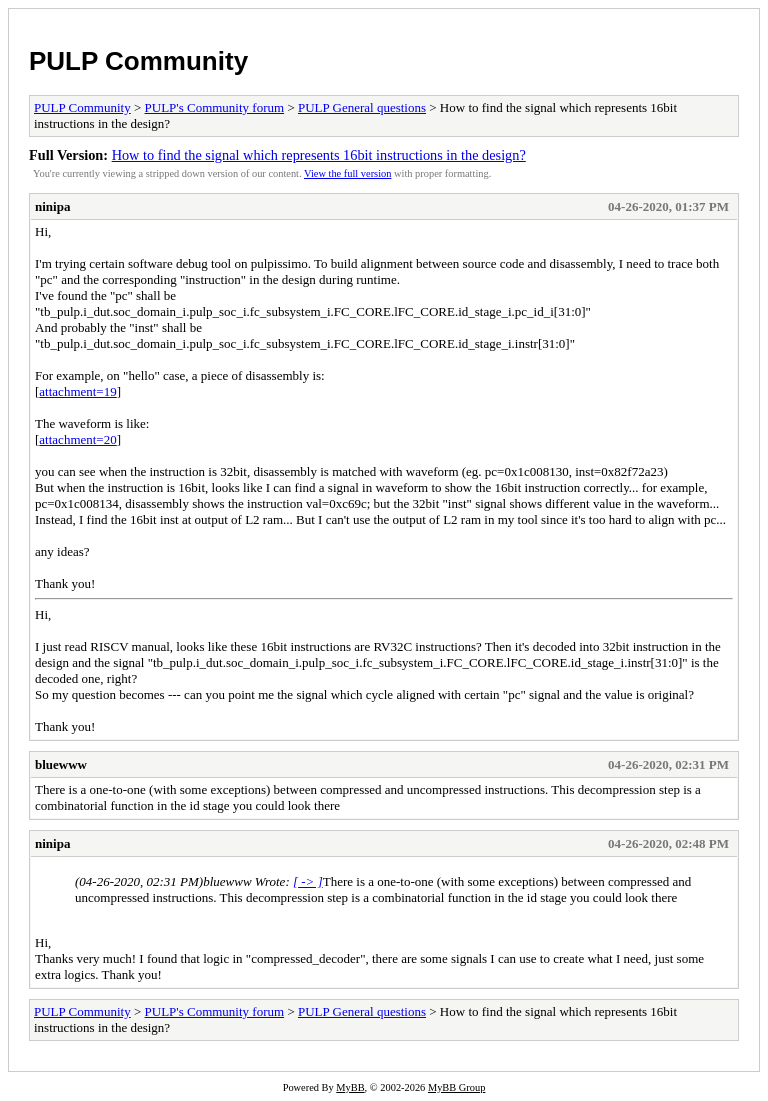 The height and width of the screenshot is (1101, 768). I want to click on PULP General questions, so click(362, 107).